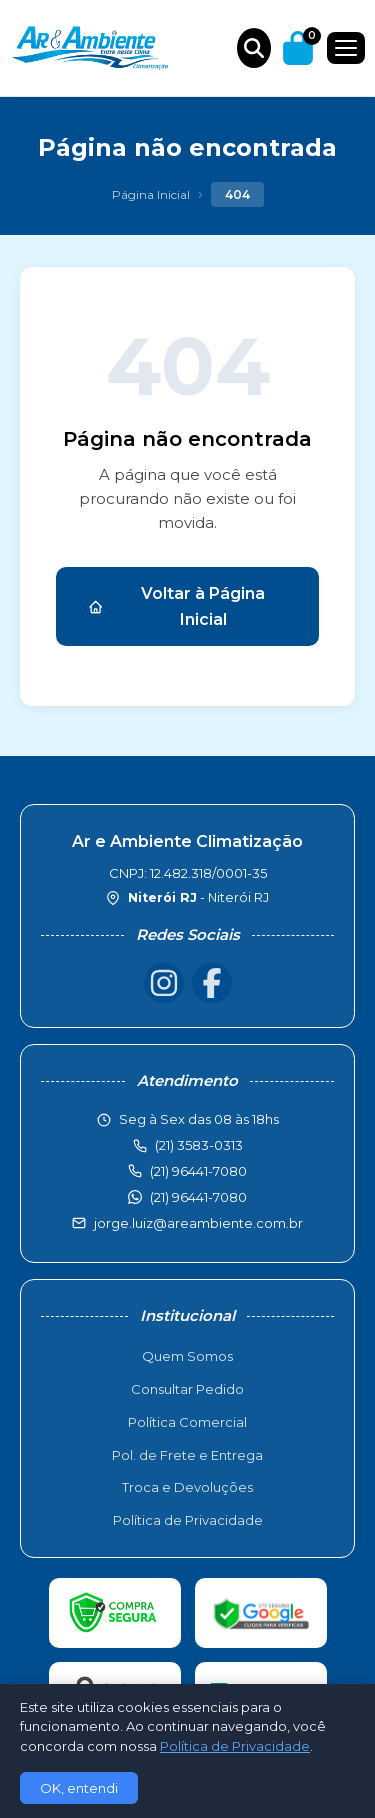 This screenshot has width=375, height=1818. Describe the element at coordinates (187, 1487) in the screenshot. I see `Troca e Devoluções` at that location.